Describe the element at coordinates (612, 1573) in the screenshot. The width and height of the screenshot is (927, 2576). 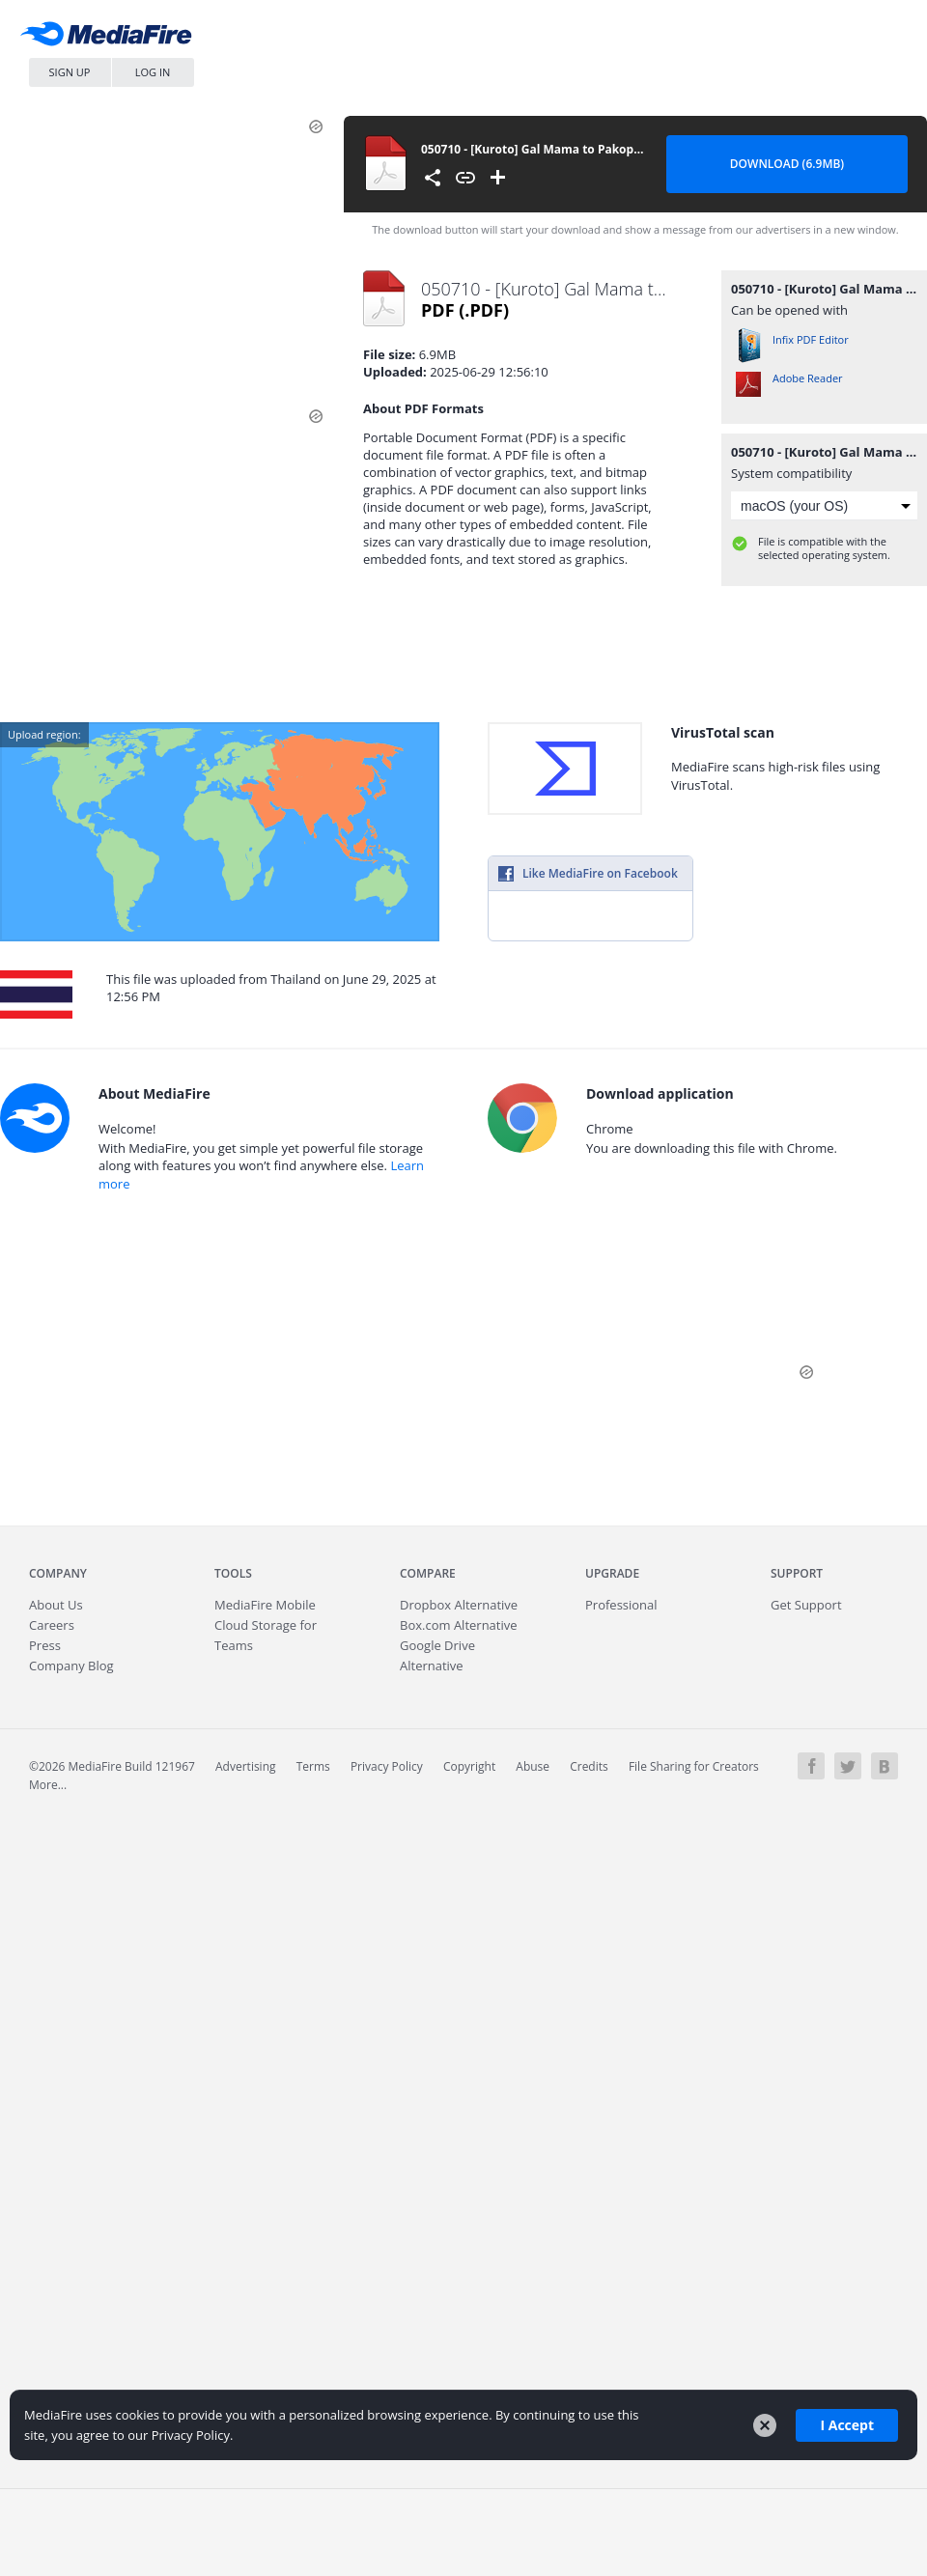
I see `Upgrade` at that location.